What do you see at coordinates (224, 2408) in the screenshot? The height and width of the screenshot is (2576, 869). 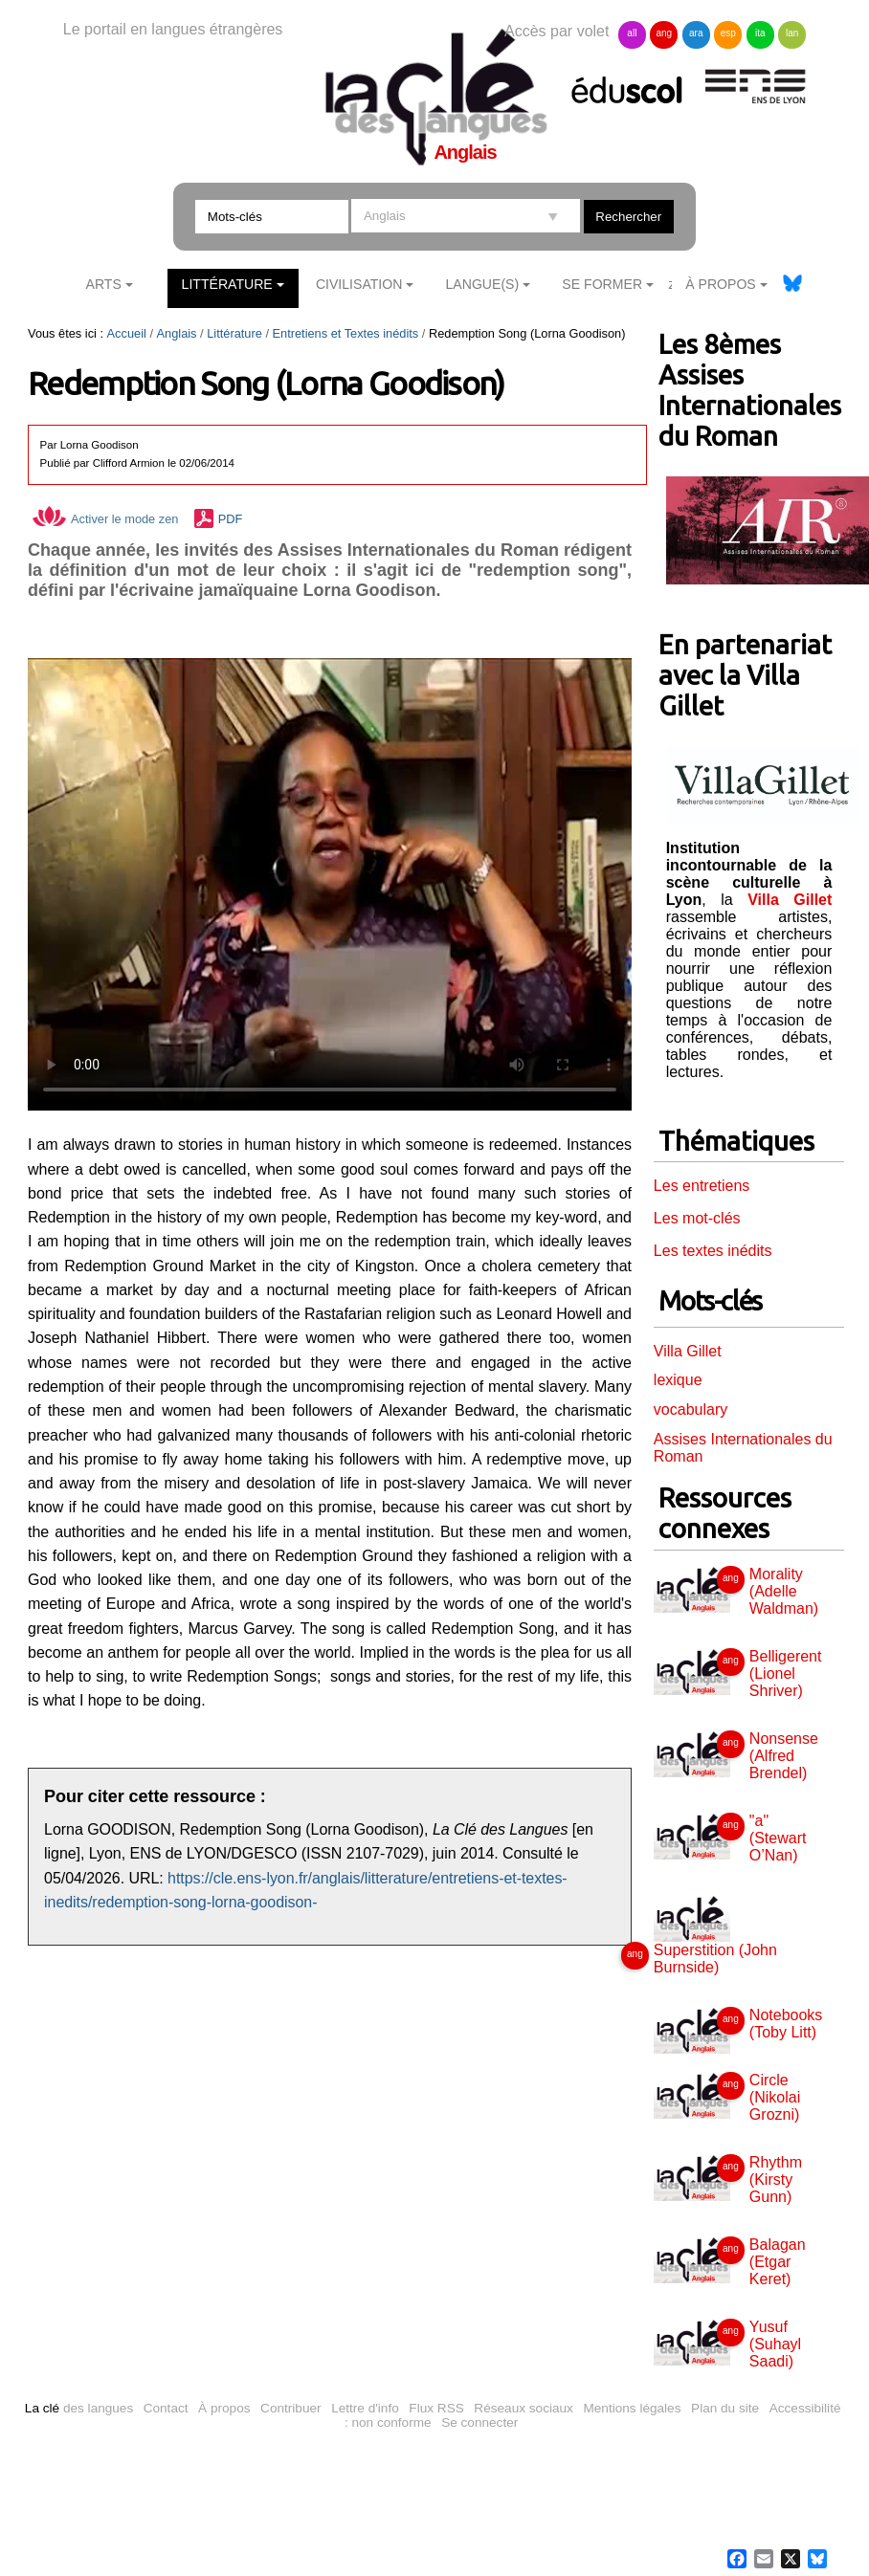 I see `À propos` at bounding box center [224, 2408].